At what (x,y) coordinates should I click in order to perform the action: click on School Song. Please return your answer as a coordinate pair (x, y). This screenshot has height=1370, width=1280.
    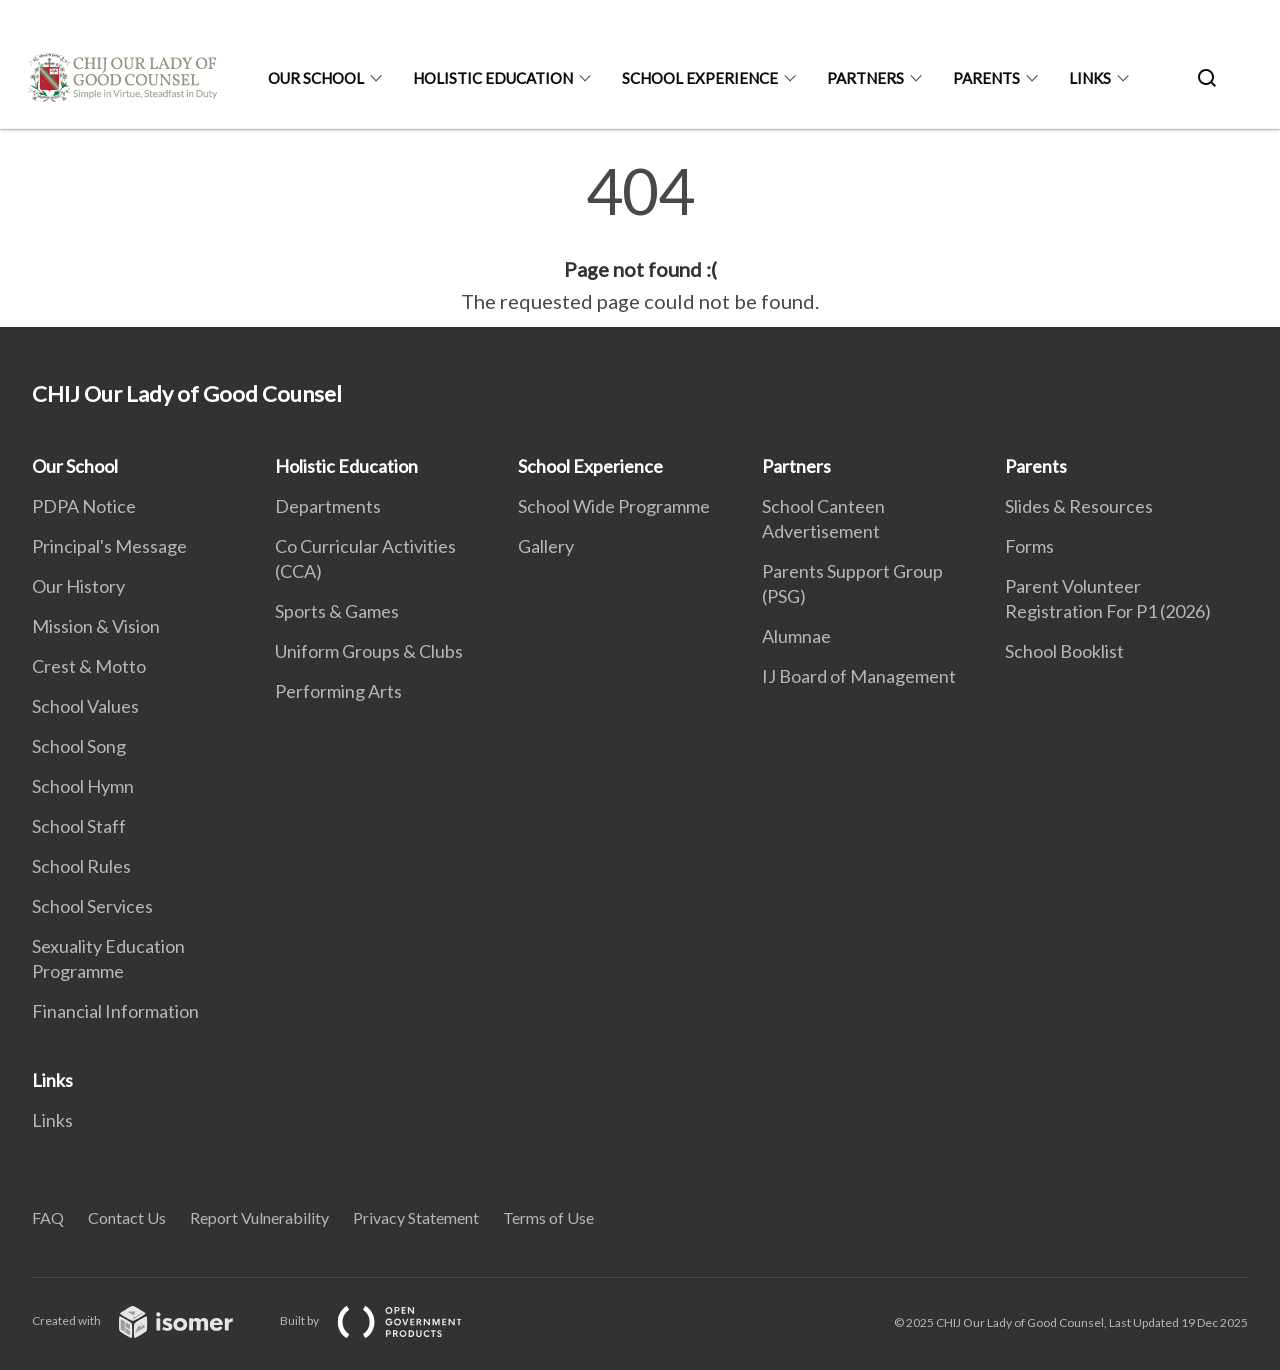
    Looking at the image, I should click on (79, 746).